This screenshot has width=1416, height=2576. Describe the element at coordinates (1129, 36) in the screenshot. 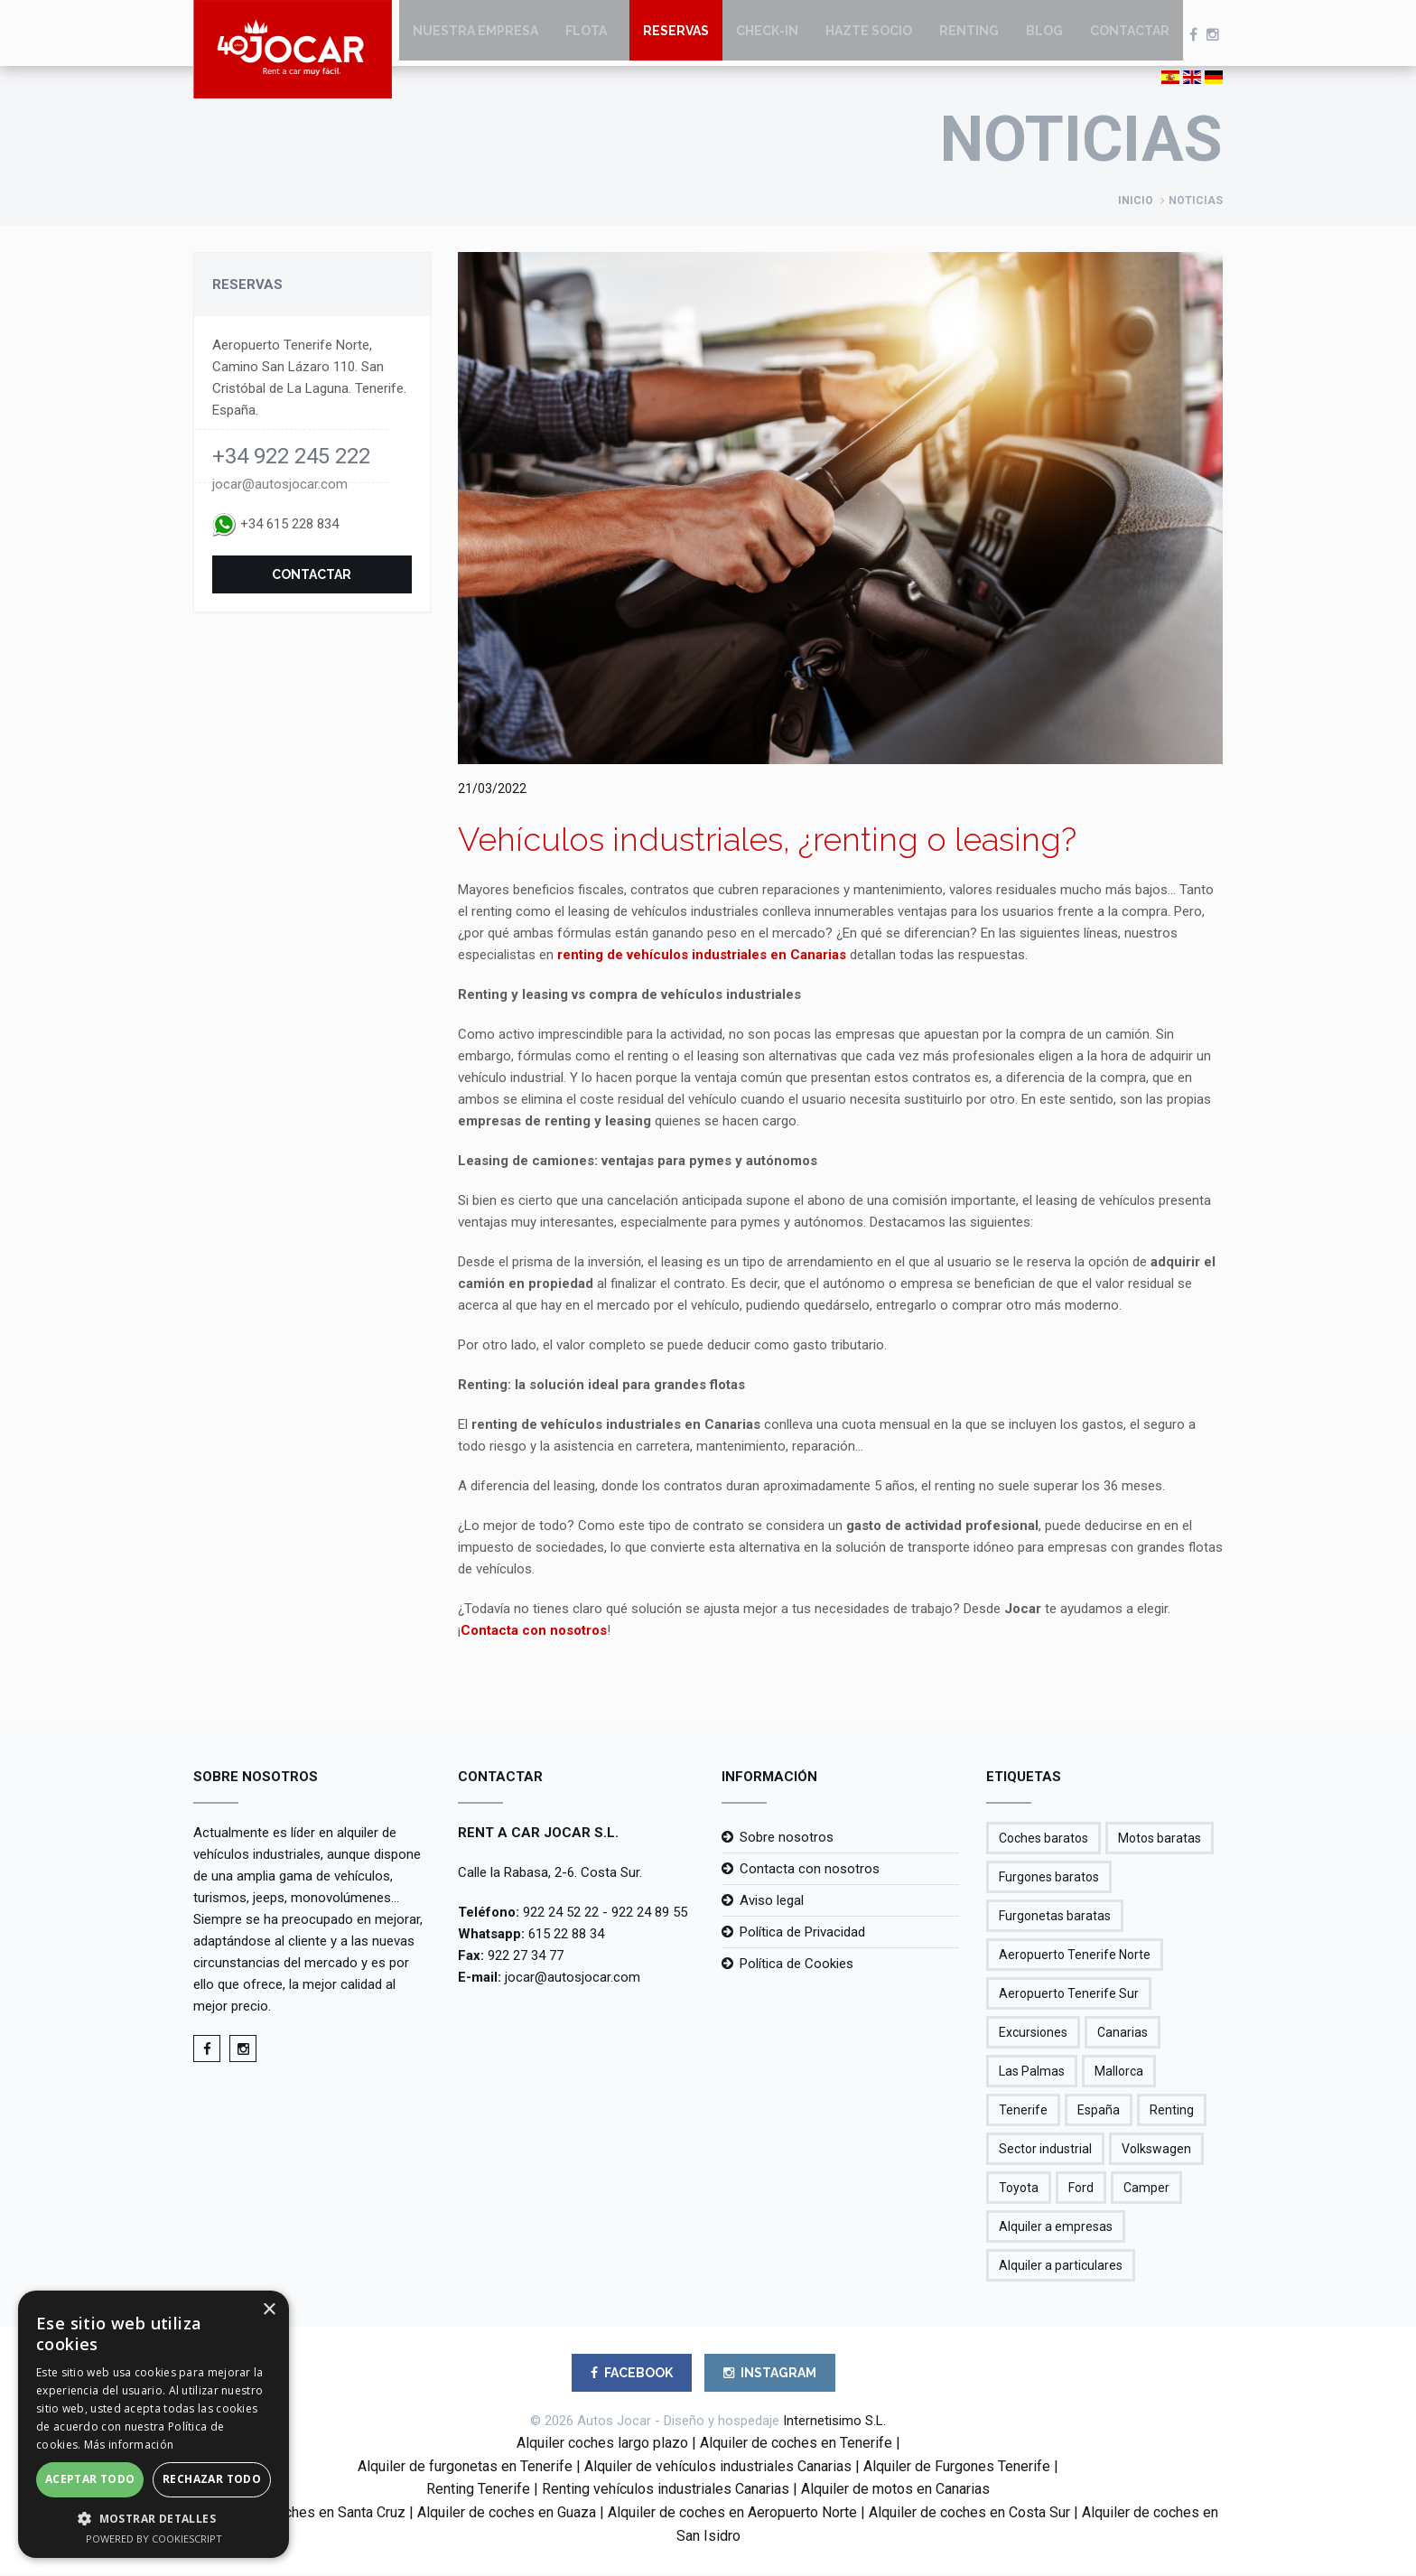

I see `Contactar` at that location.